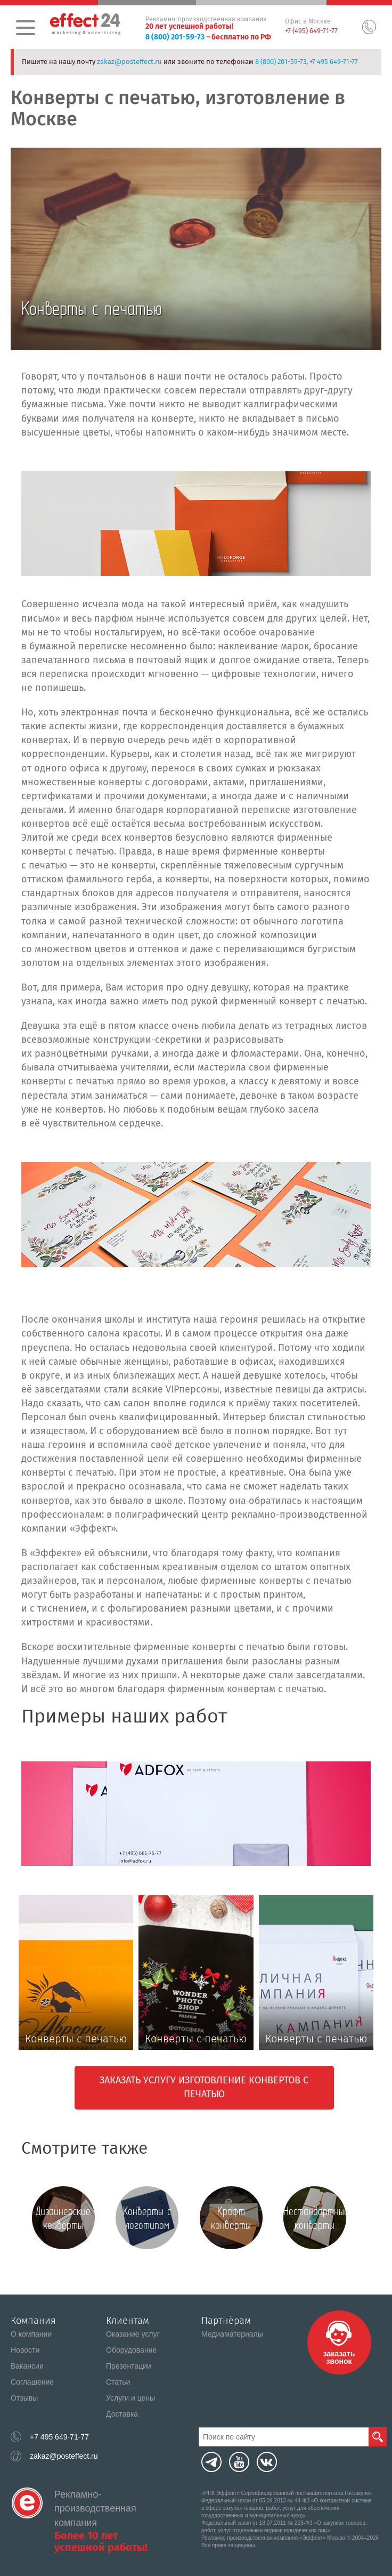 The height and width of the screenshot is (2576, 392). I want to click on +7 495 649-71-77, so click(333, 62).